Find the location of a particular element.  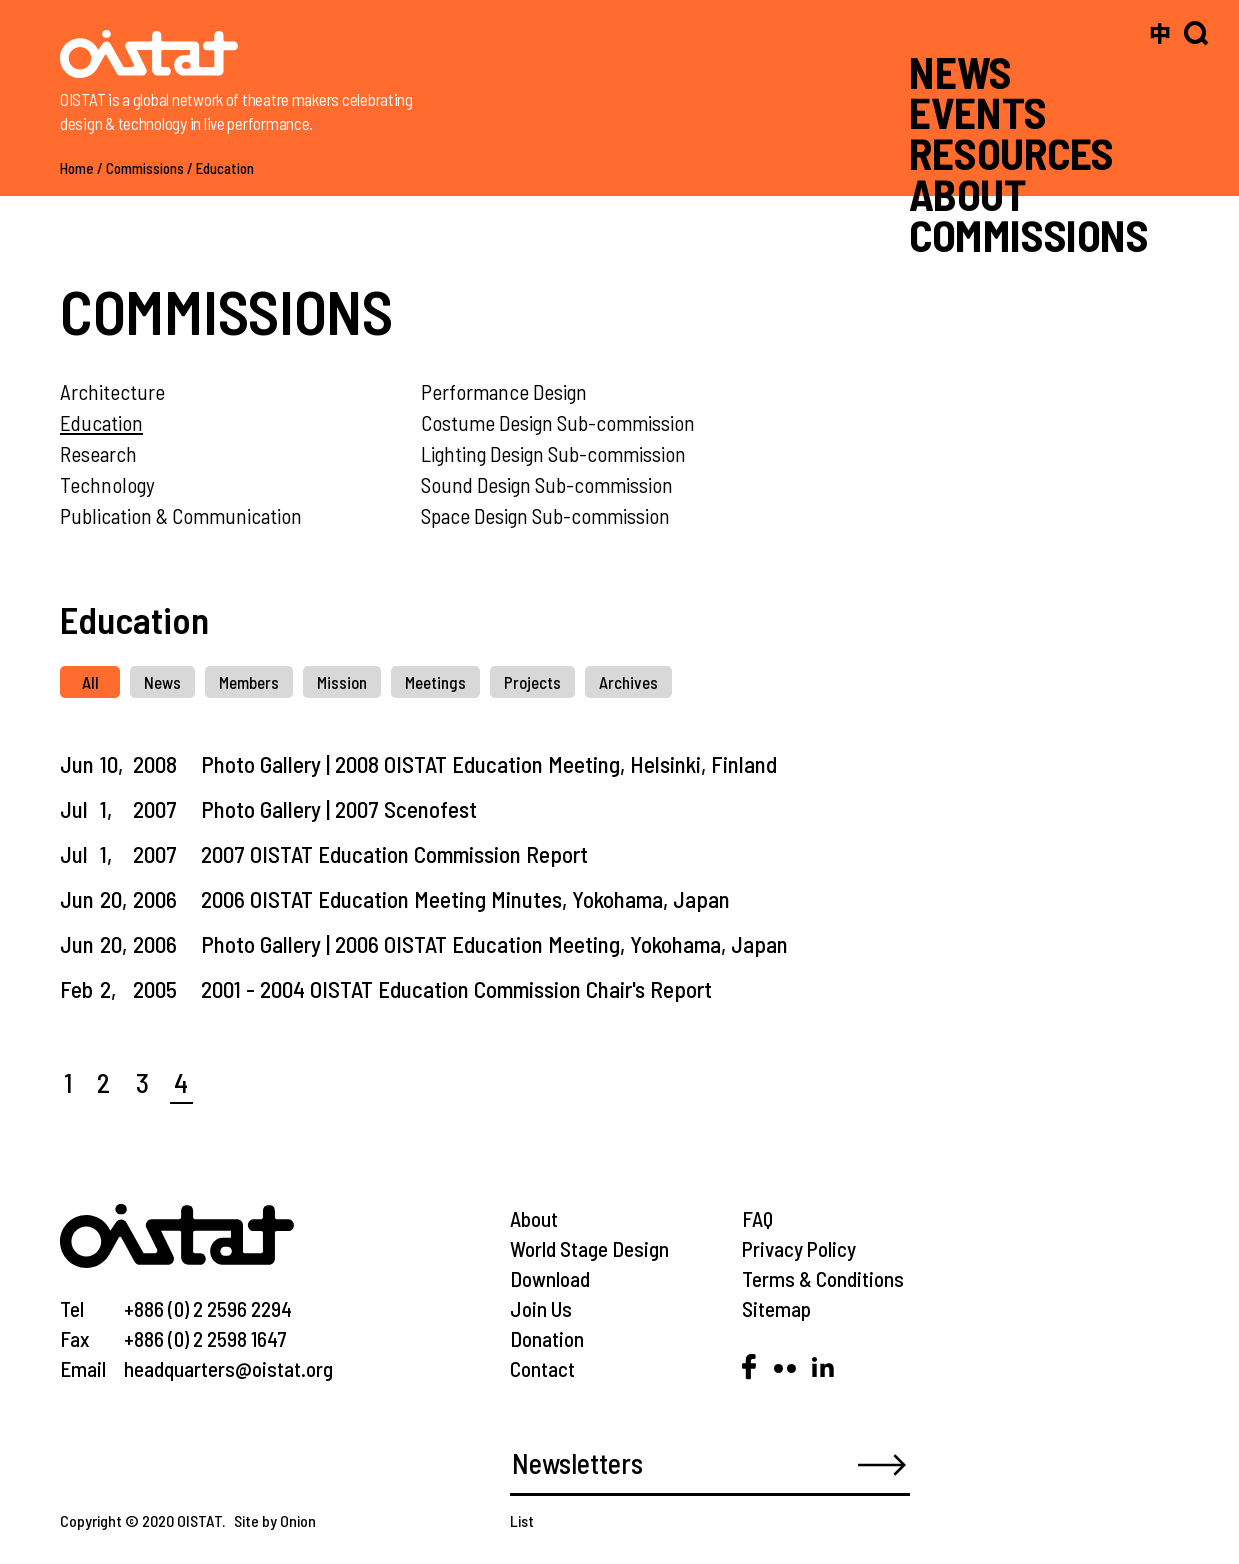

World Stage Design is located at coordinates (589, 1248).